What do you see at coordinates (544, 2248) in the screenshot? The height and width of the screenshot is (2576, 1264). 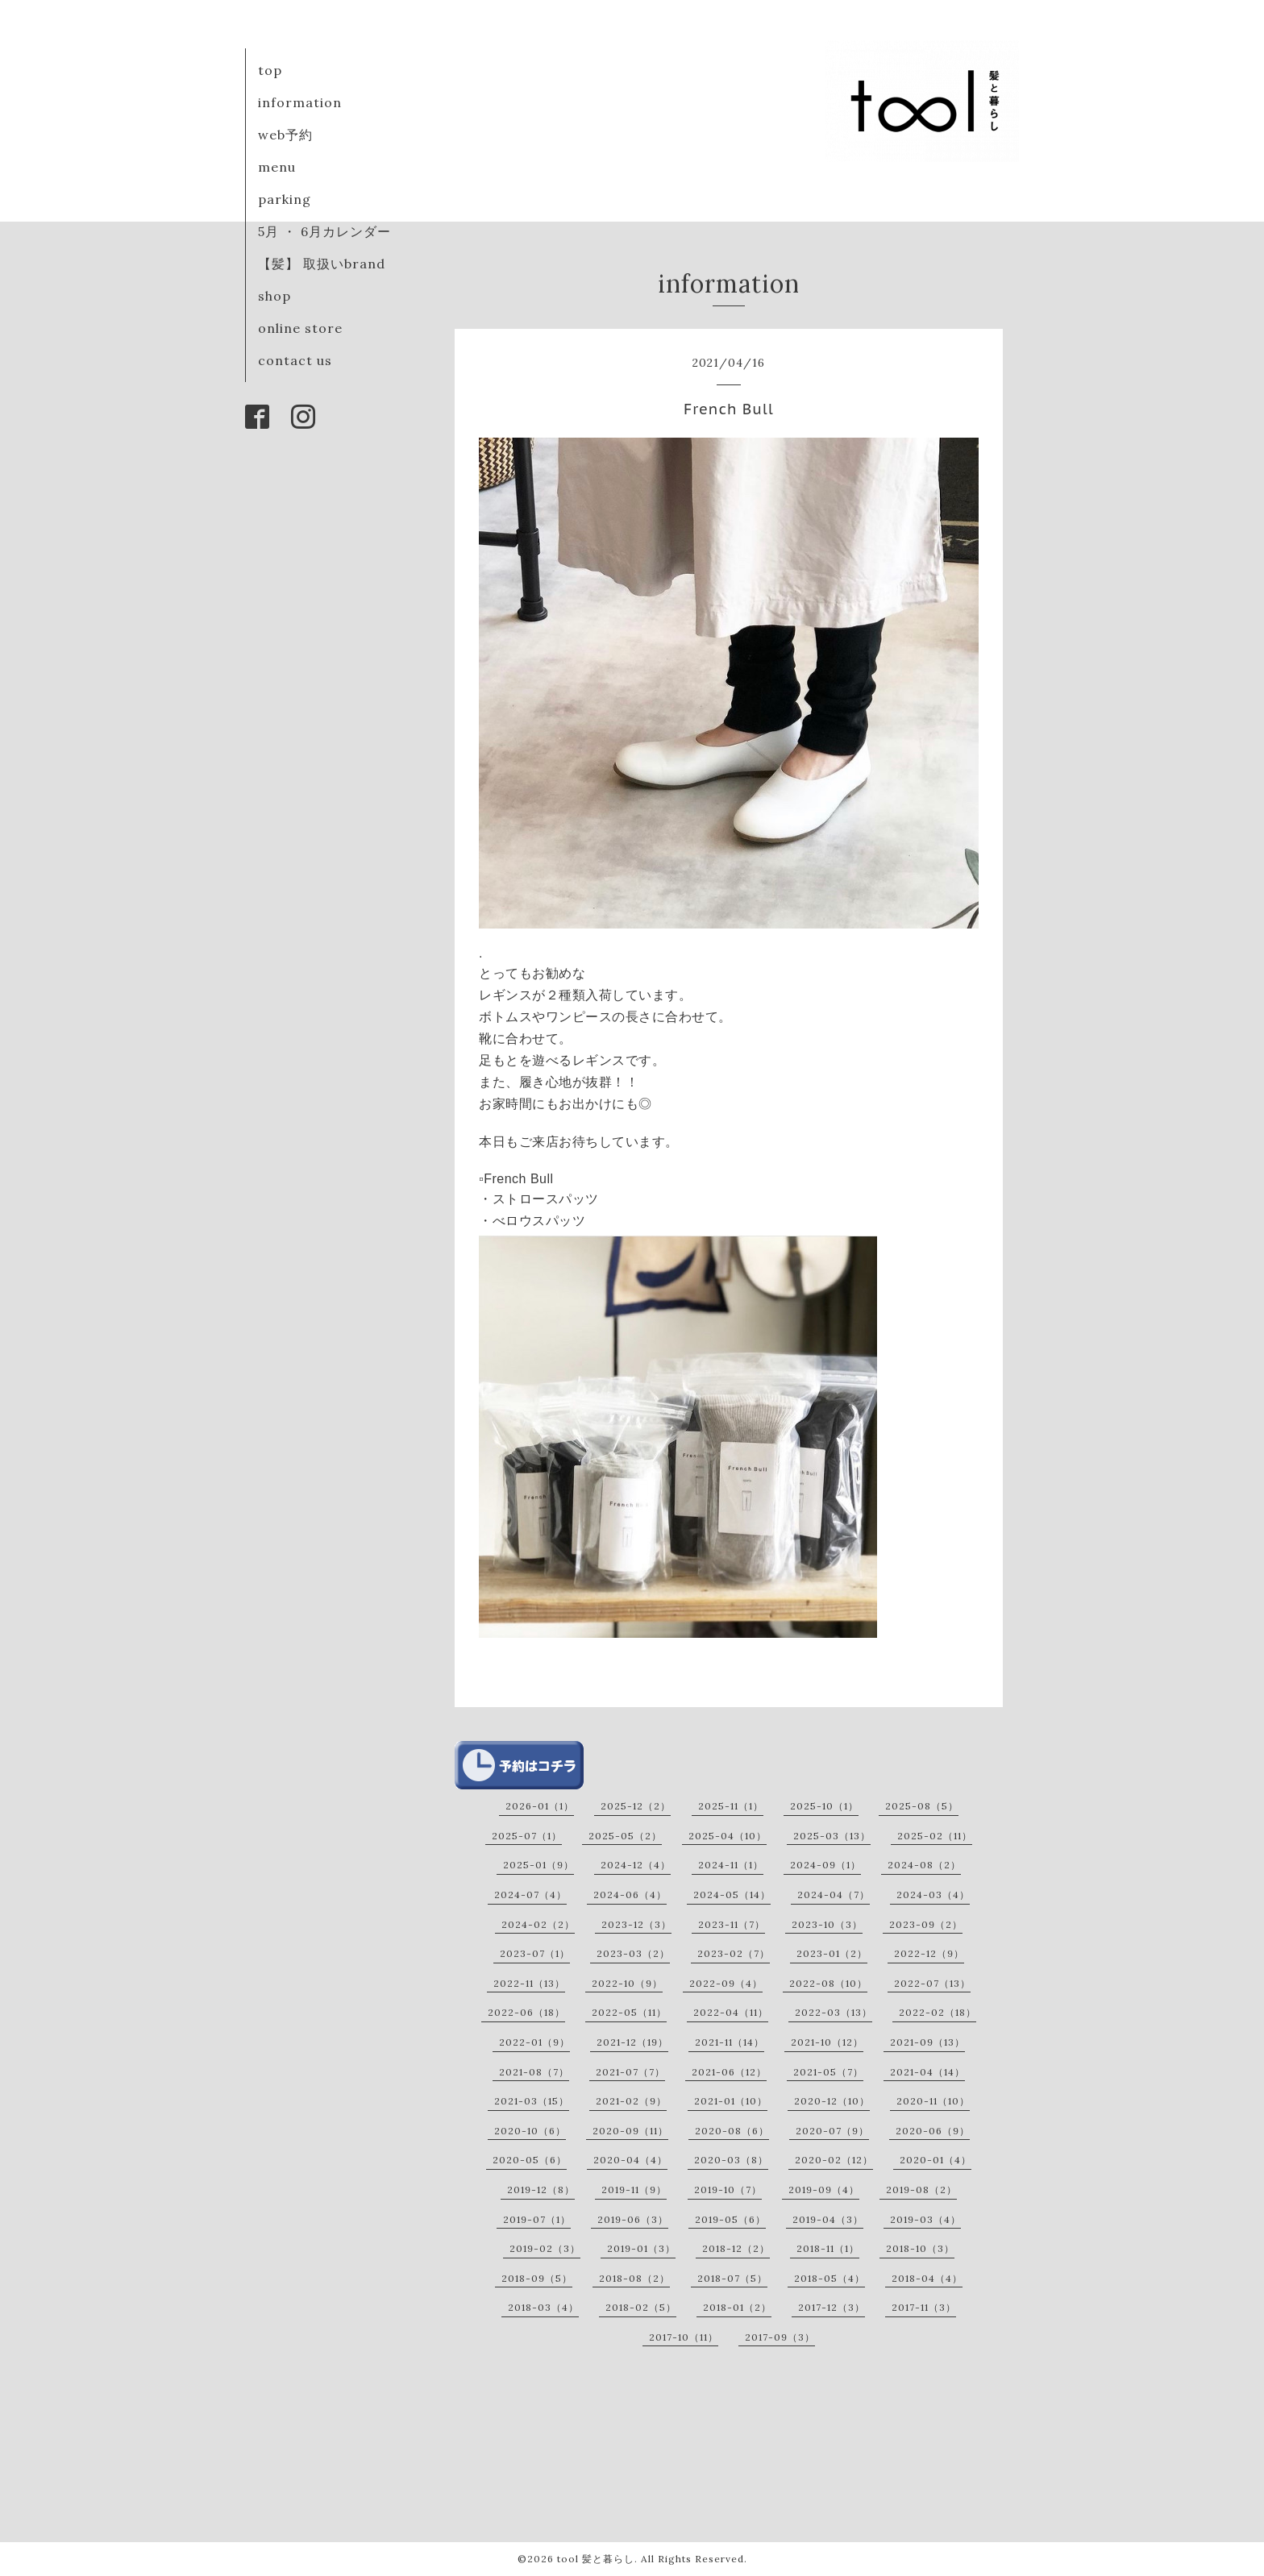 I see `2019-02（3）` at bounding box center [544, 2248].